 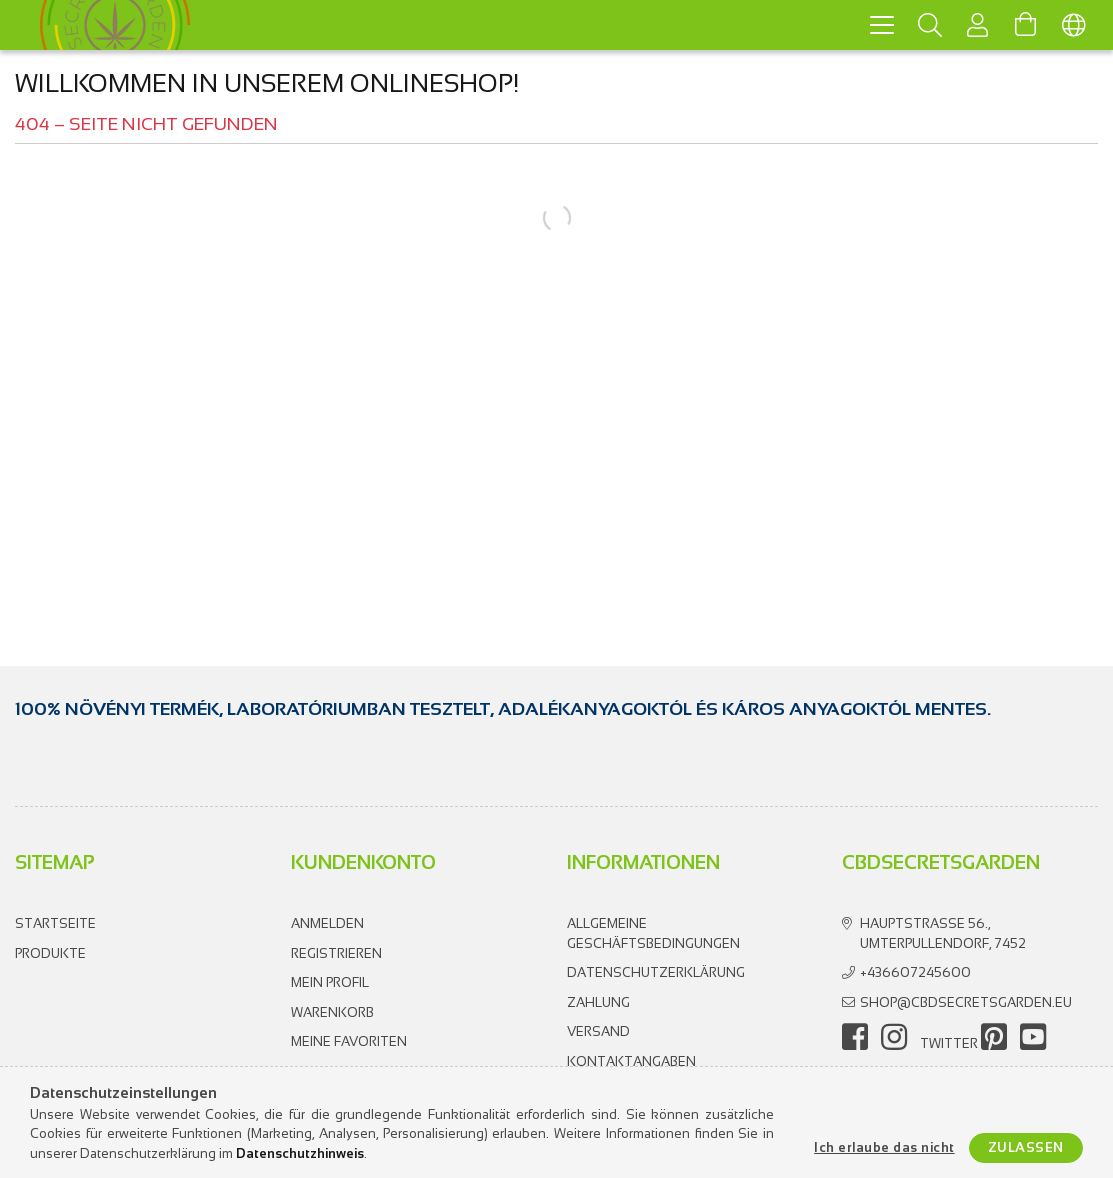 What do you see at coordinates (332, 1012) in the screenshot?
I see `Warenkorb` at bounding box center [332, 1012].